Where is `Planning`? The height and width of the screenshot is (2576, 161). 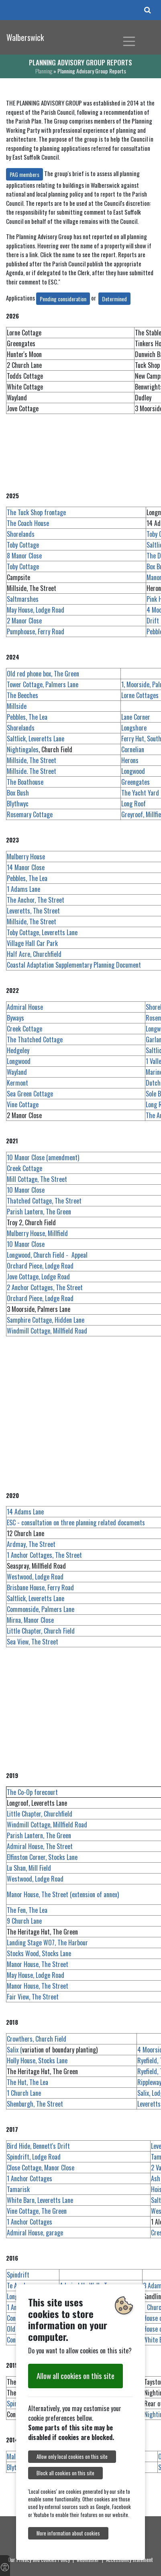 Planning is located at coordinates (43, 71).